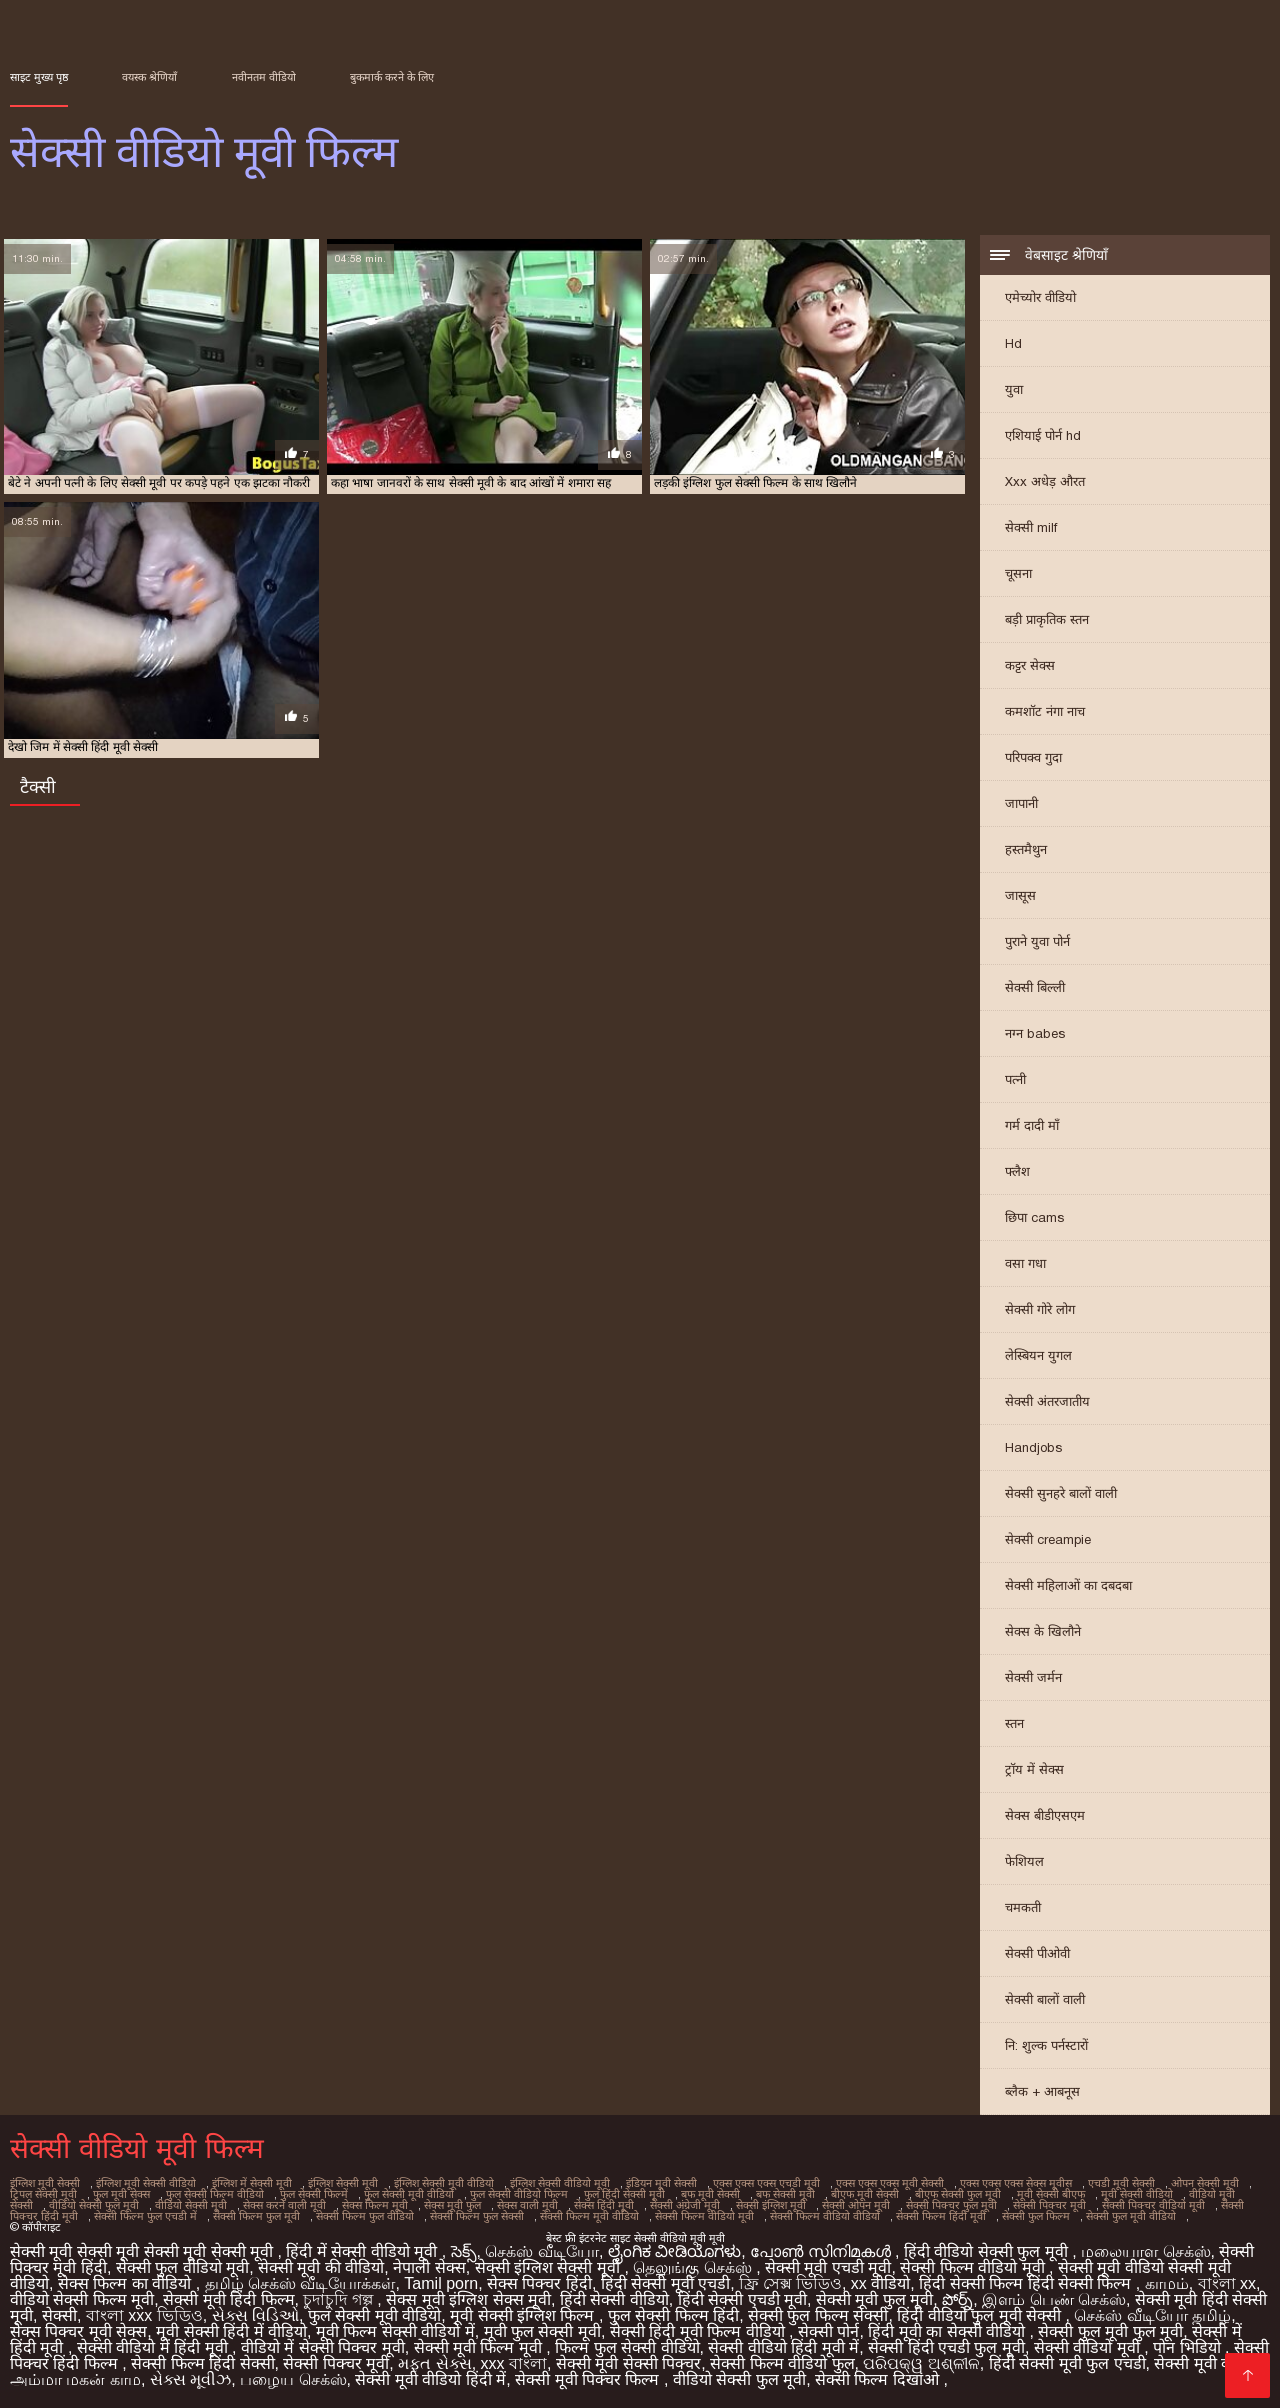 This screenshot has width=1280, height=2408. I want to click on इंग्लिश सेक्सी मूवी, so click(343, 2183).